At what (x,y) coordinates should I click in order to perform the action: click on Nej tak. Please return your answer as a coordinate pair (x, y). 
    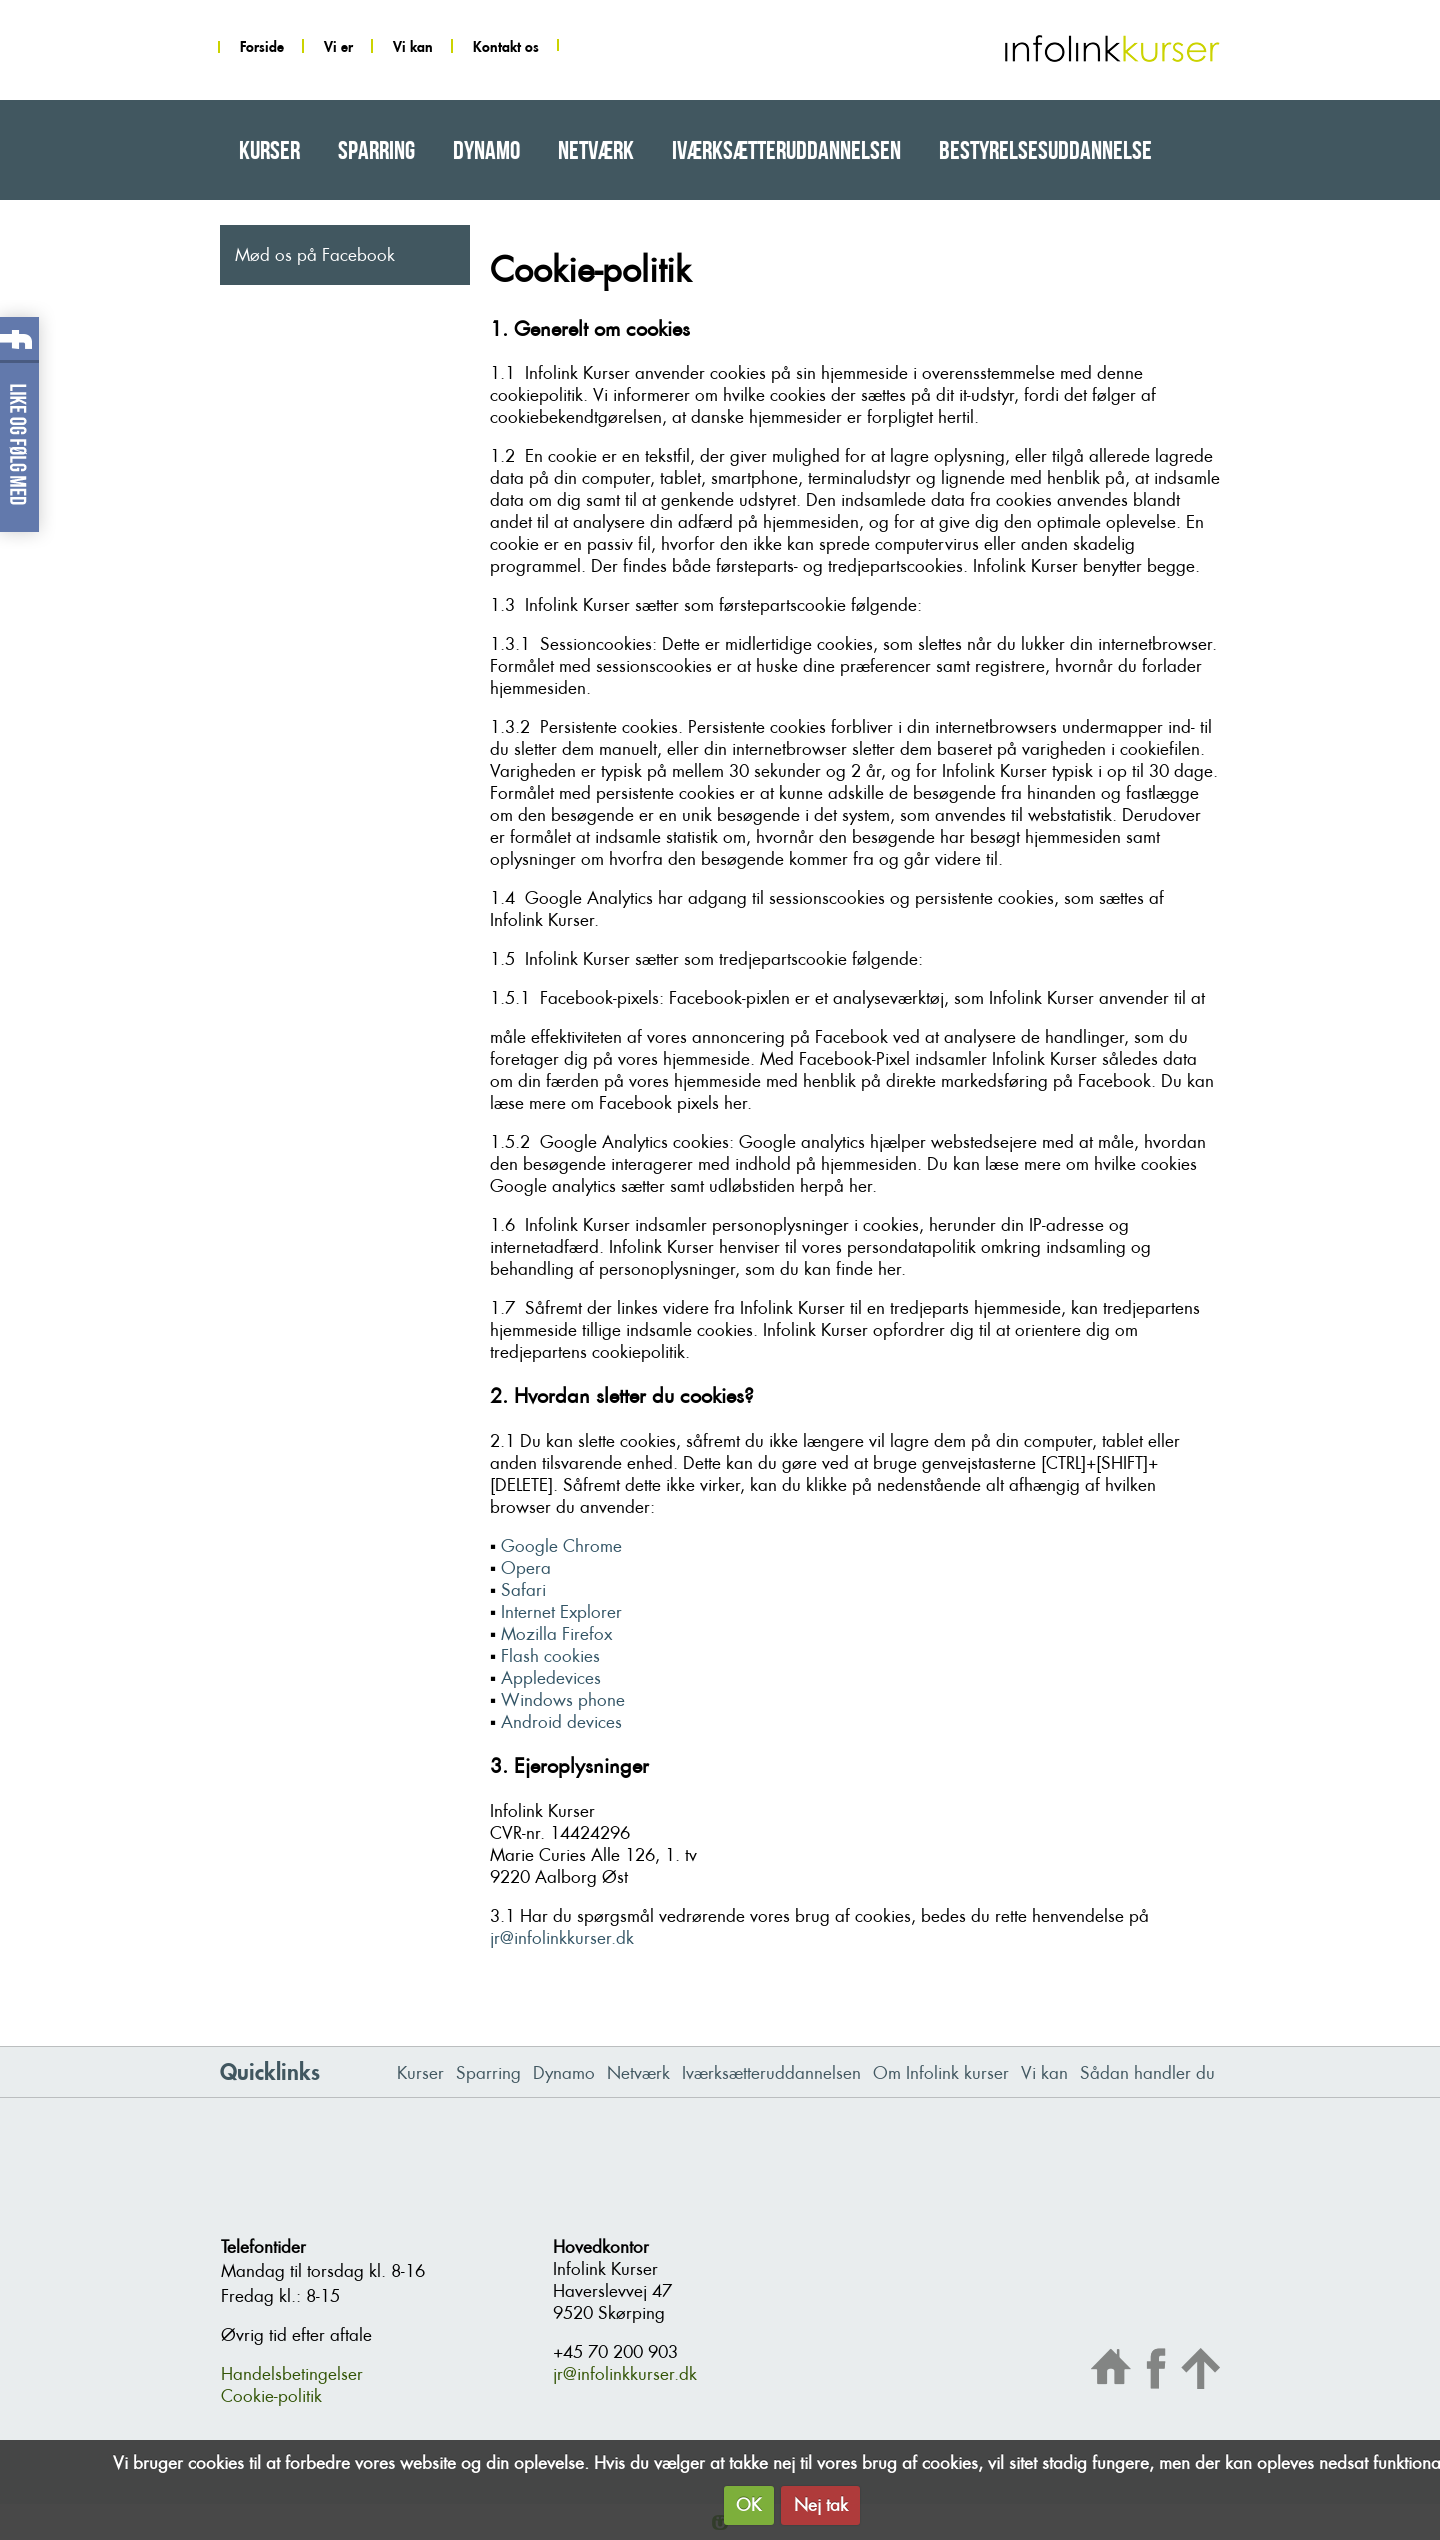
    Looking at the image, I should click on (821, 2505).